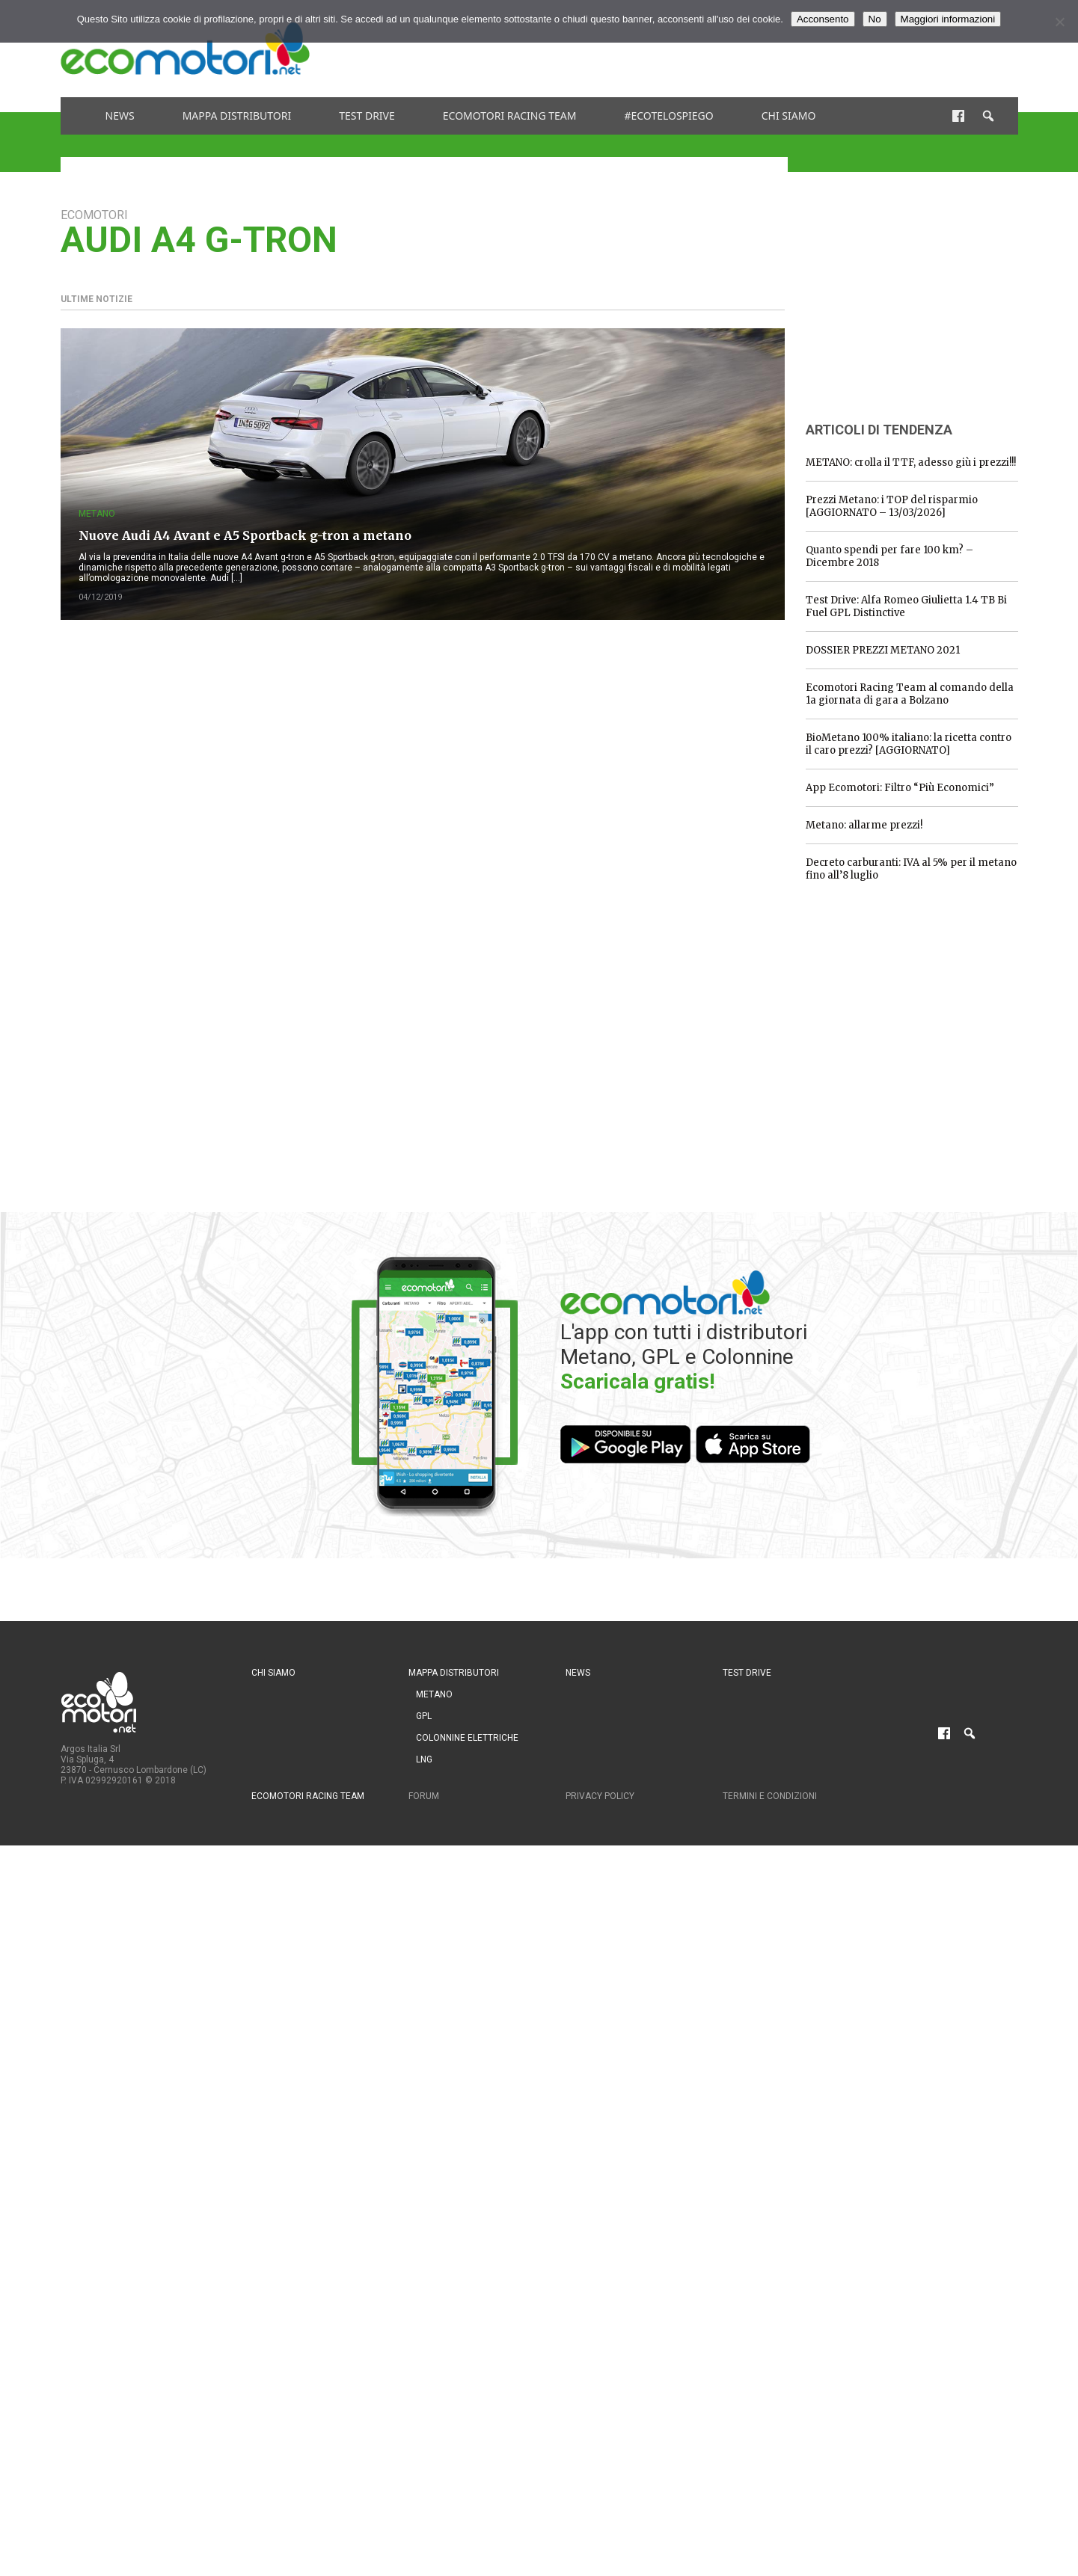 Image resolution: width=1078 pixels, height=2576 pixels. I want to click on Quanto spendi per fare 100 km? – Dicembre 2018, so click(889, 556).